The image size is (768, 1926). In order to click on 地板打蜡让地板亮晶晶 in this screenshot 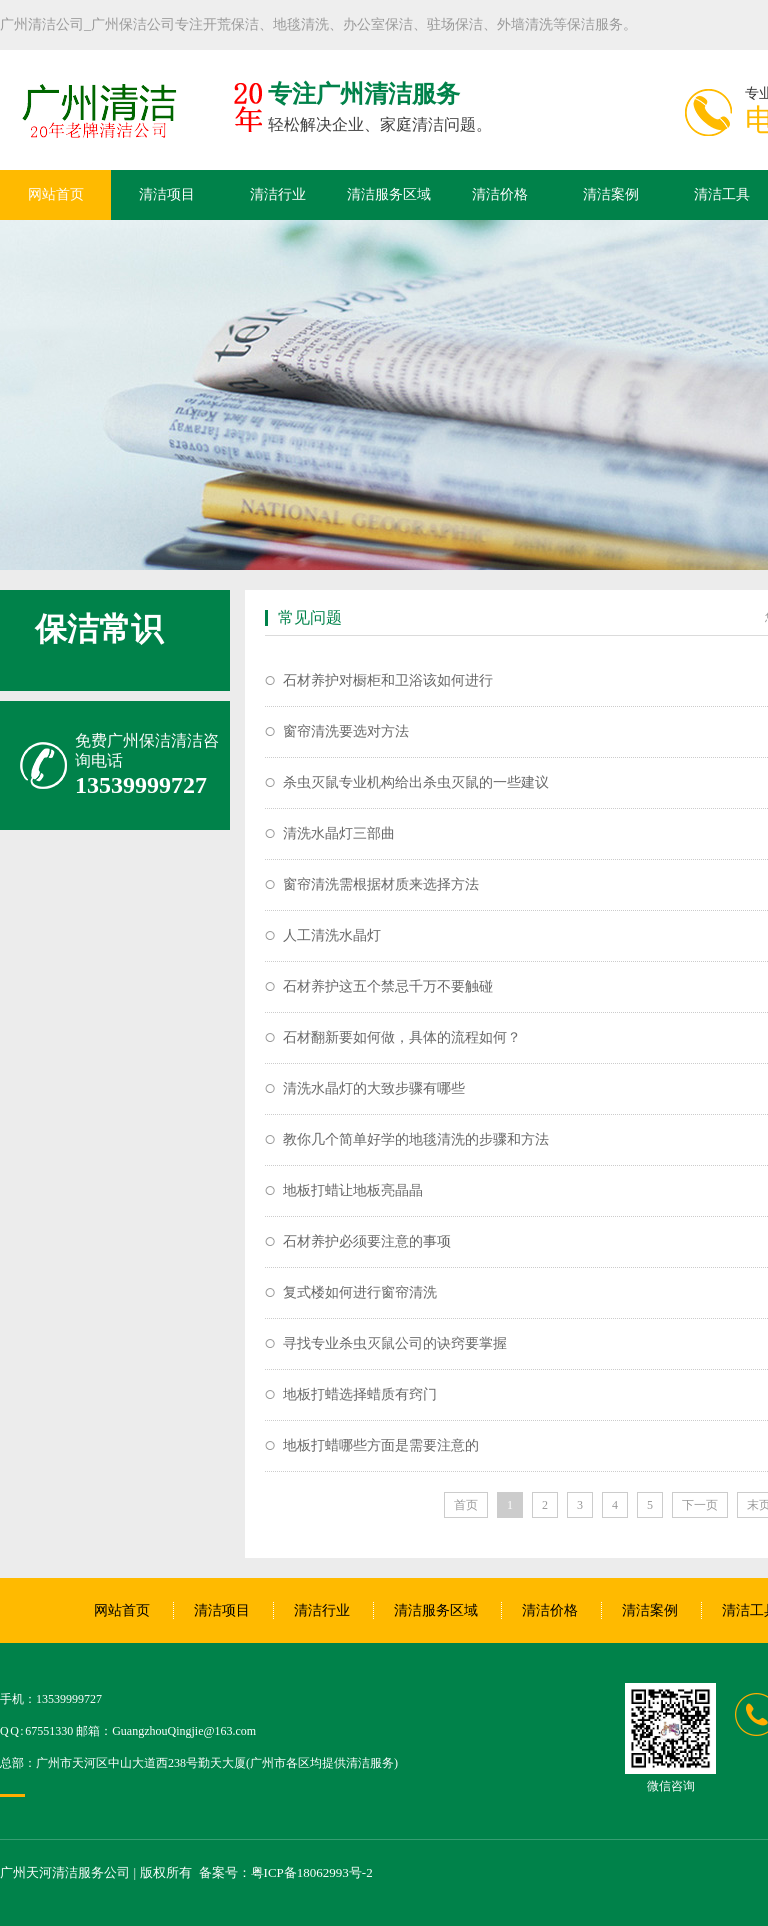, I will do `click(353, 1190)`.